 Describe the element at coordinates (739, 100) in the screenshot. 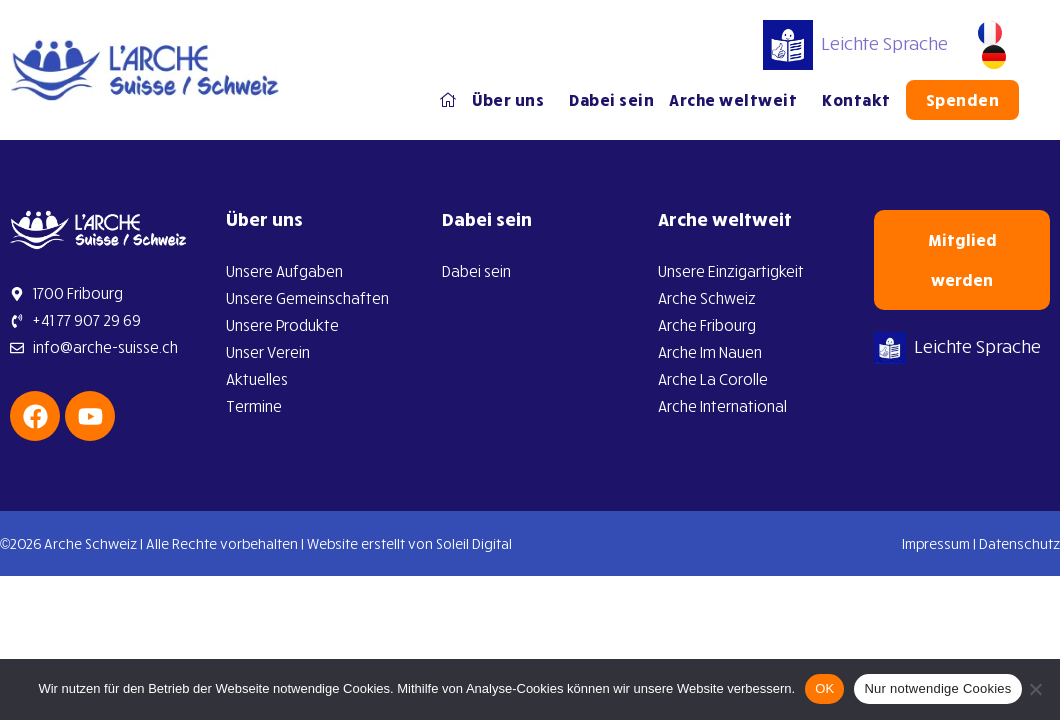

I see `Arche weltweit` at that location.